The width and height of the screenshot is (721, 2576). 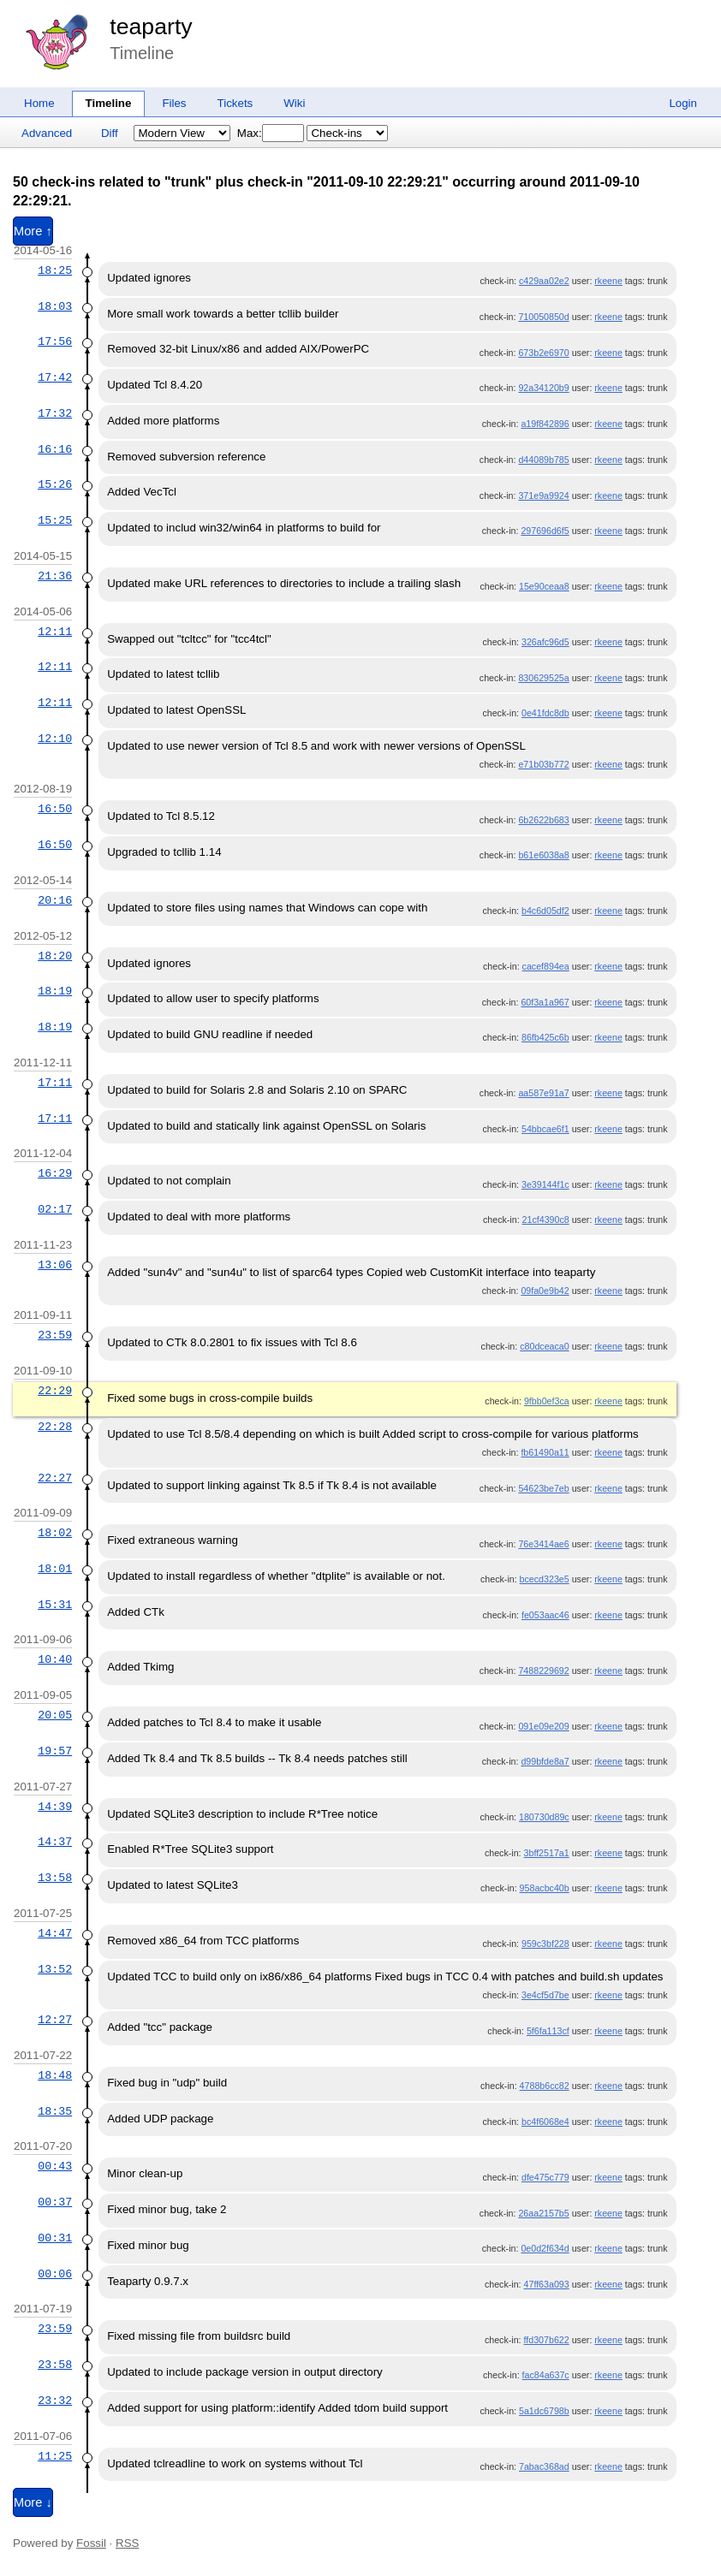 What do you see at coordinates (174, 103) in the screenshot?
I see `Files` at bounding box center [174, 103].